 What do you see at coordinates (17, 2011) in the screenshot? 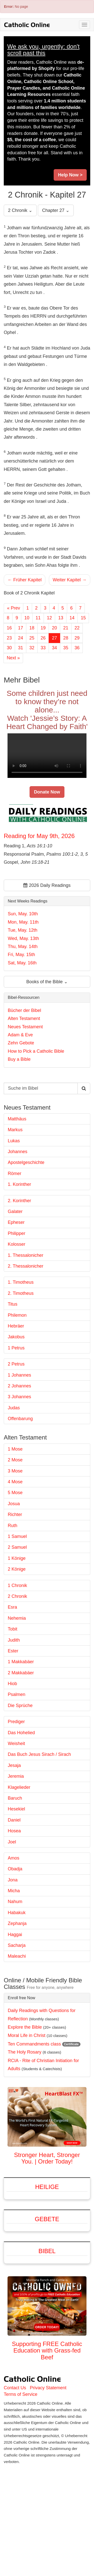
I see `Maleachi` at bounding box center [17, 2011].